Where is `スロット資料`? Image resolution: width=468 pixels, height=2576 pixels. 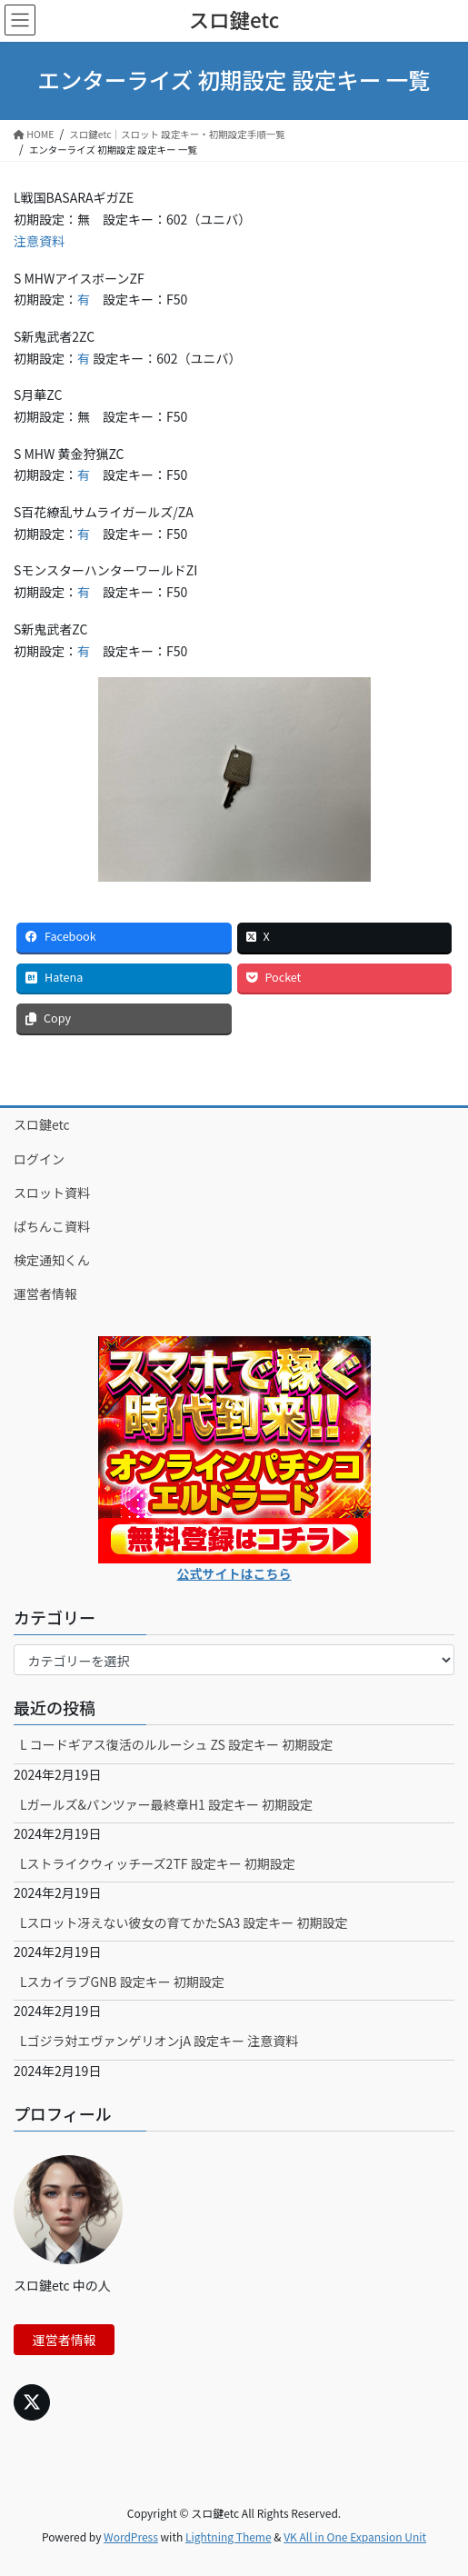
スロット資料 is located at coordinates (52, 1192).